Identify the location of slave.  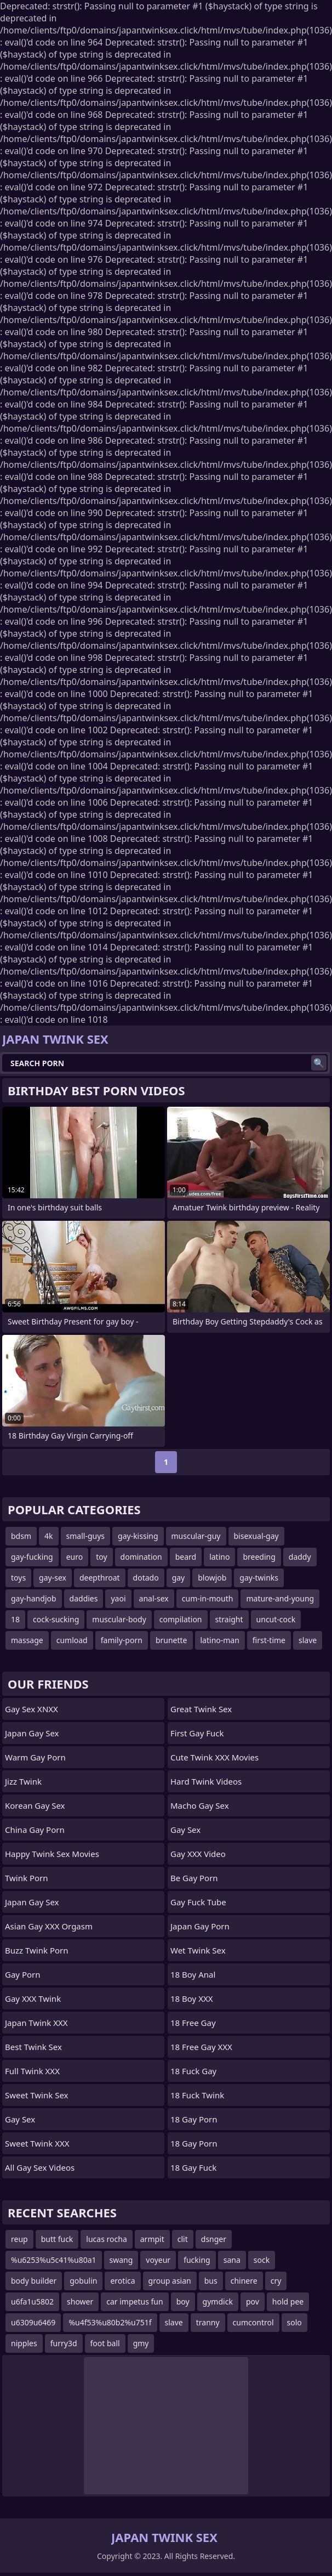
(308, 1640).